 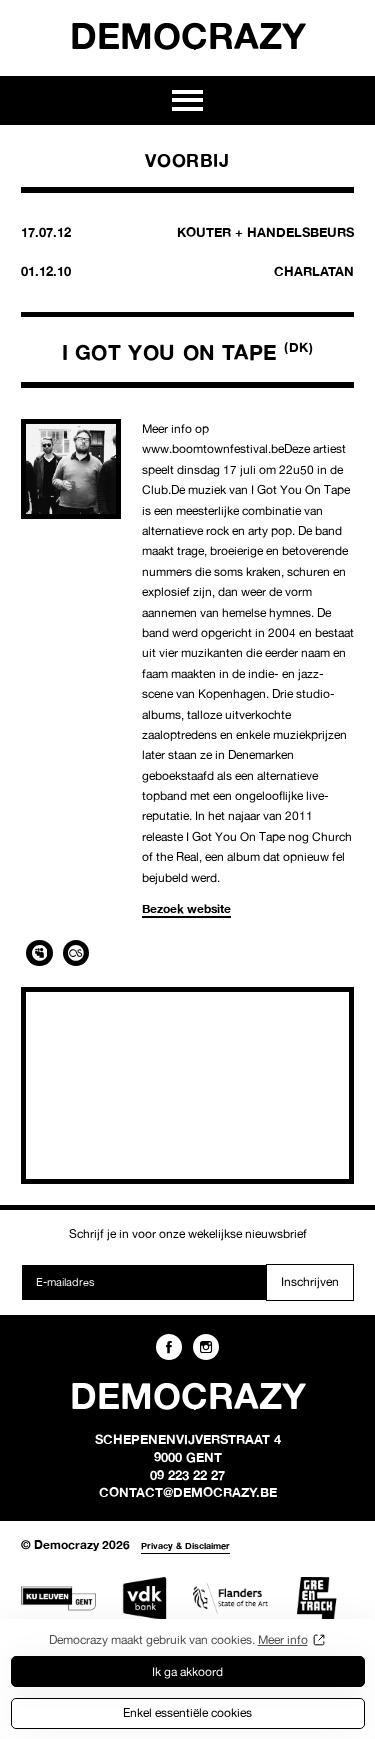 What do you see at coordinates (185, 1545) in the screenshot?
I see `Privacy & Disclaimer` at bounding box center [185, 1545].